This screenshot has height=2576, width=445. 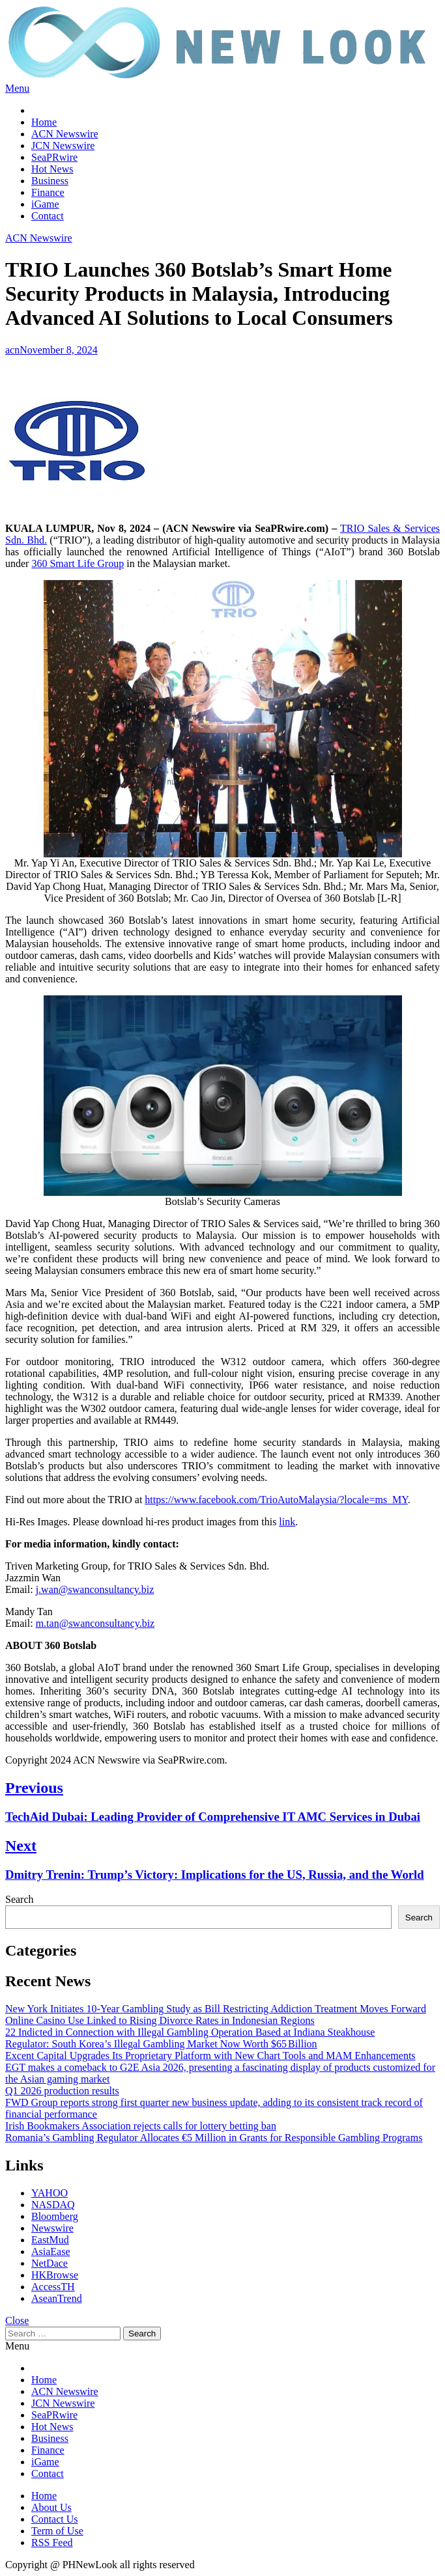 What do you see at coordinates (62, 145) in the screenshot?
I see `JCN Newswire` at bounding box center [62, 145].